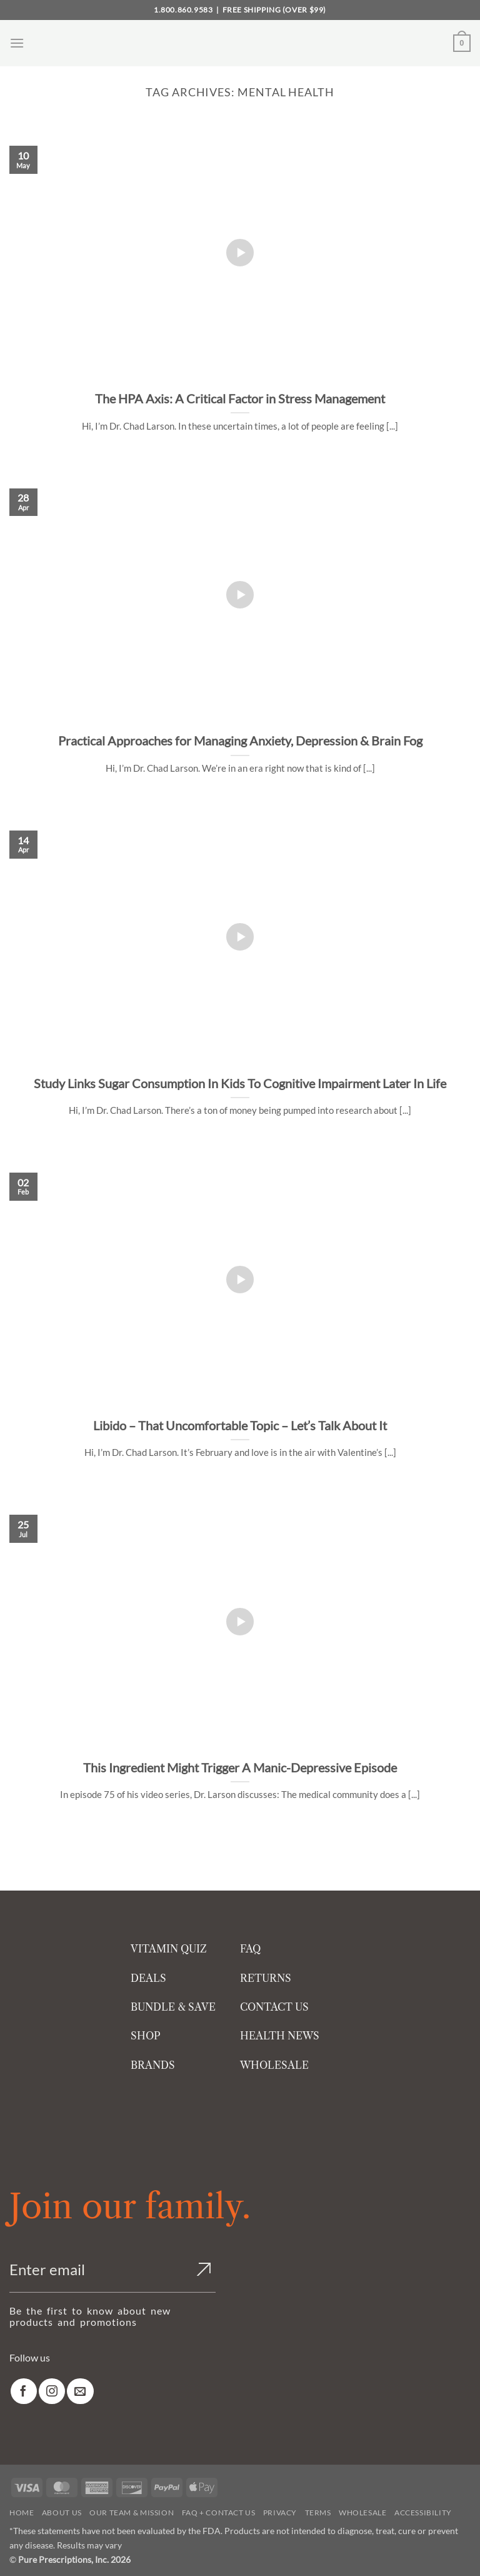 The image size is (480, 2576). What do you see at coordinates (183, 9) in the screenshot?
I see `1.800.860.9583` at bounding box center [183, 9].